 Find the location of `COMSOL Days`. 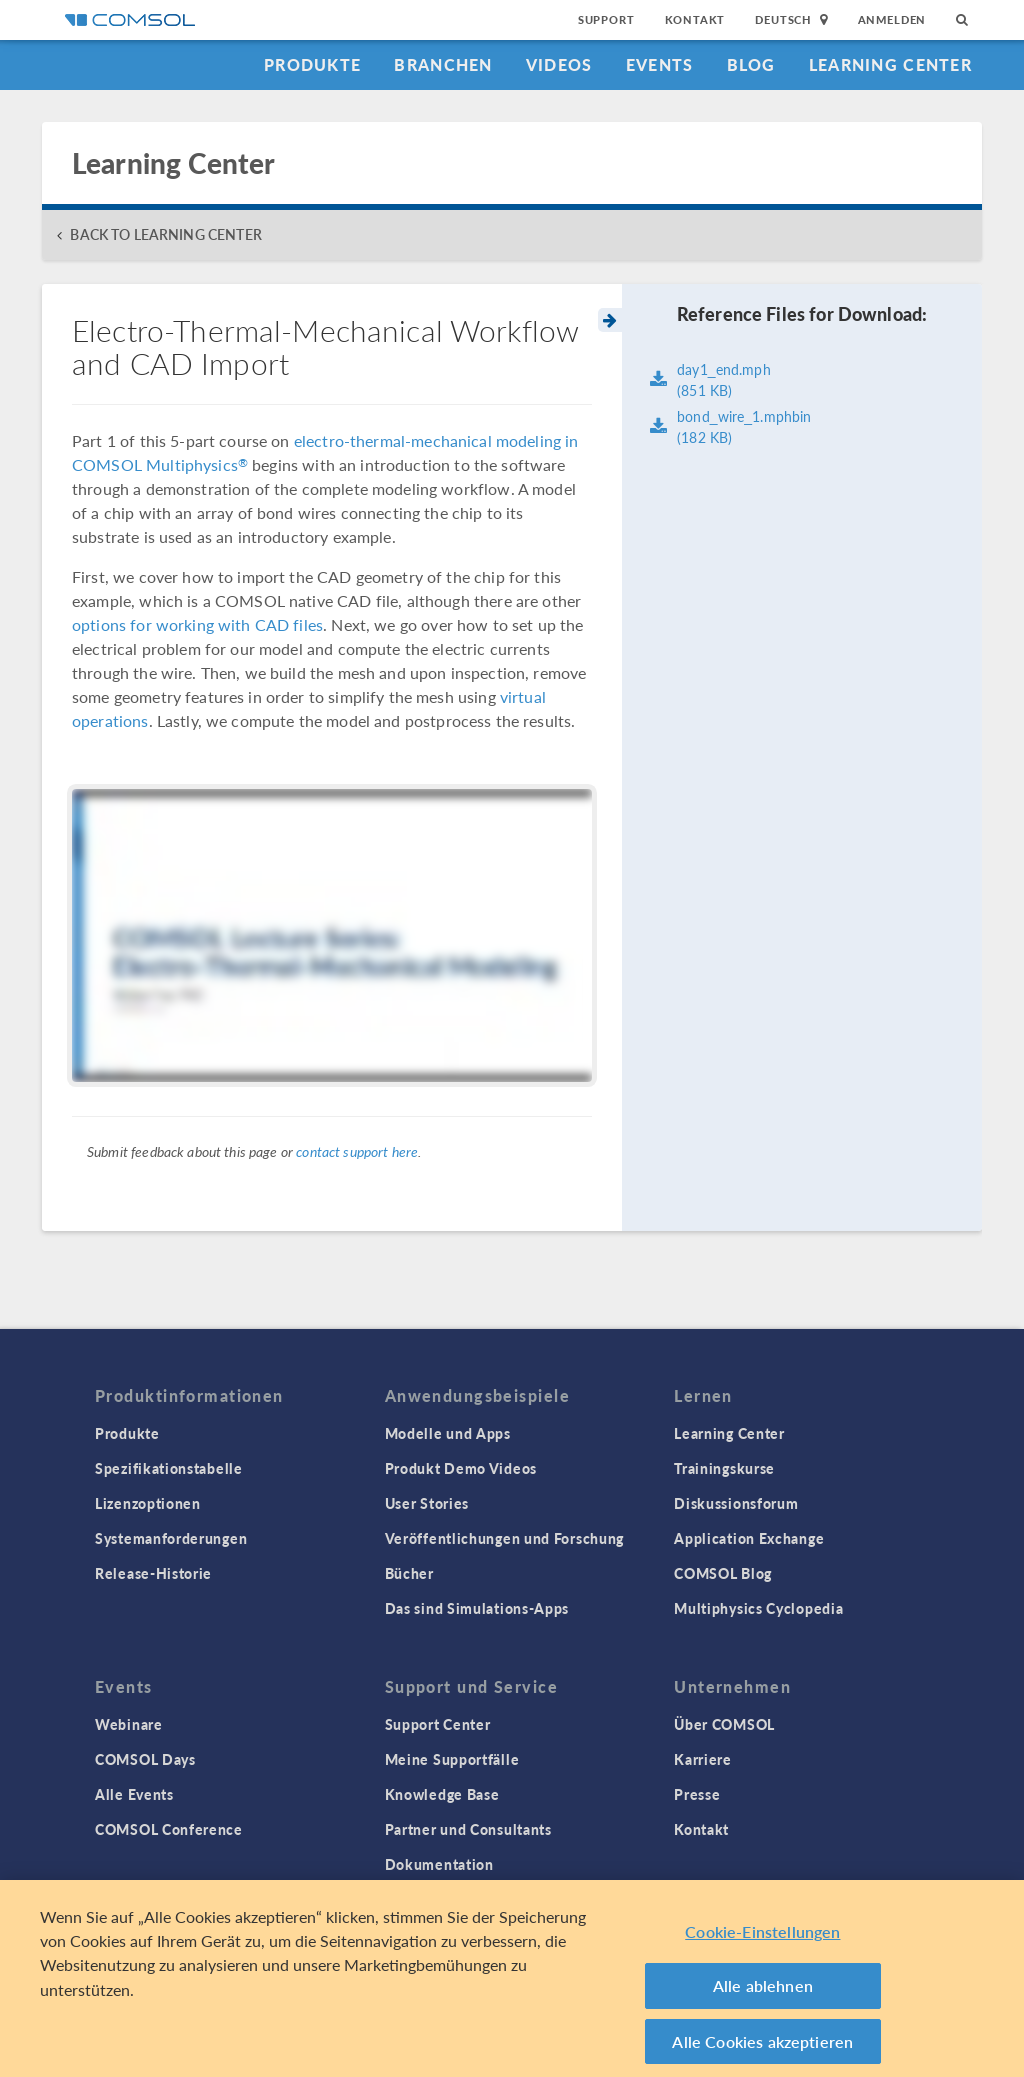

COMSOL Days is located at coordinates (145, 1759).